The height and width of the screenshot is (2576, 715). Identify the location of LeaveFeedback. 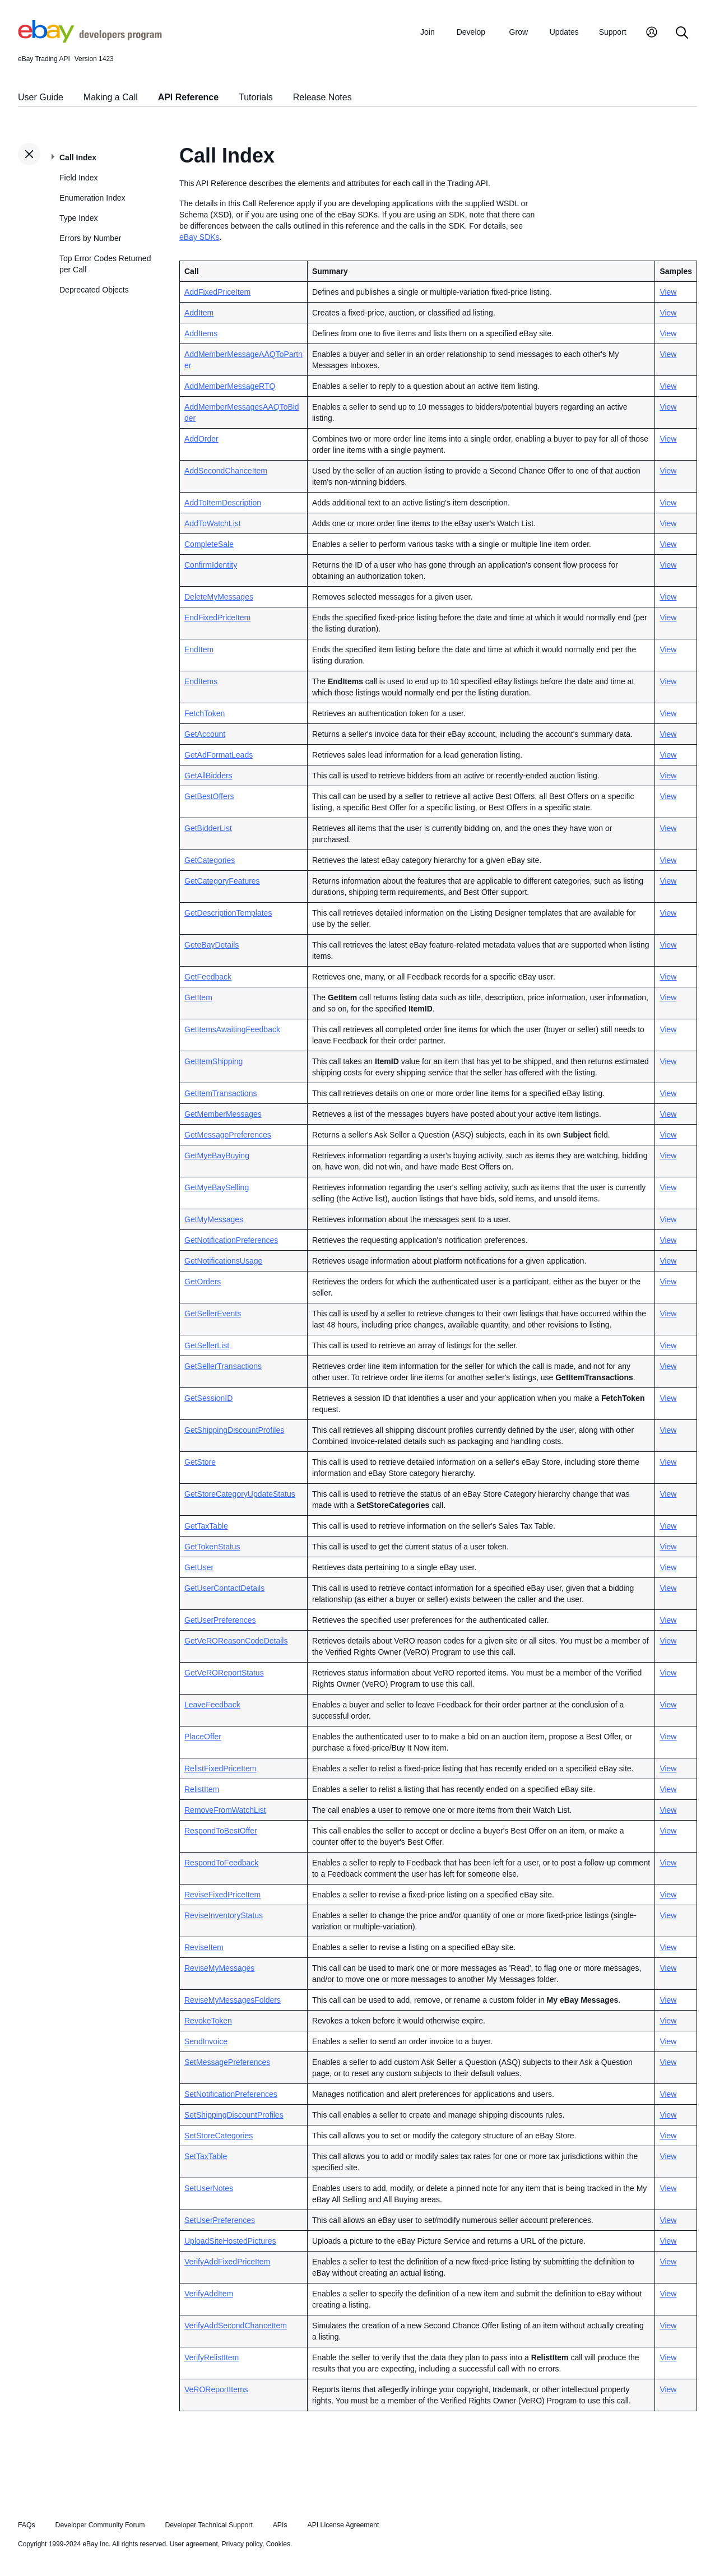
(212, 1704).